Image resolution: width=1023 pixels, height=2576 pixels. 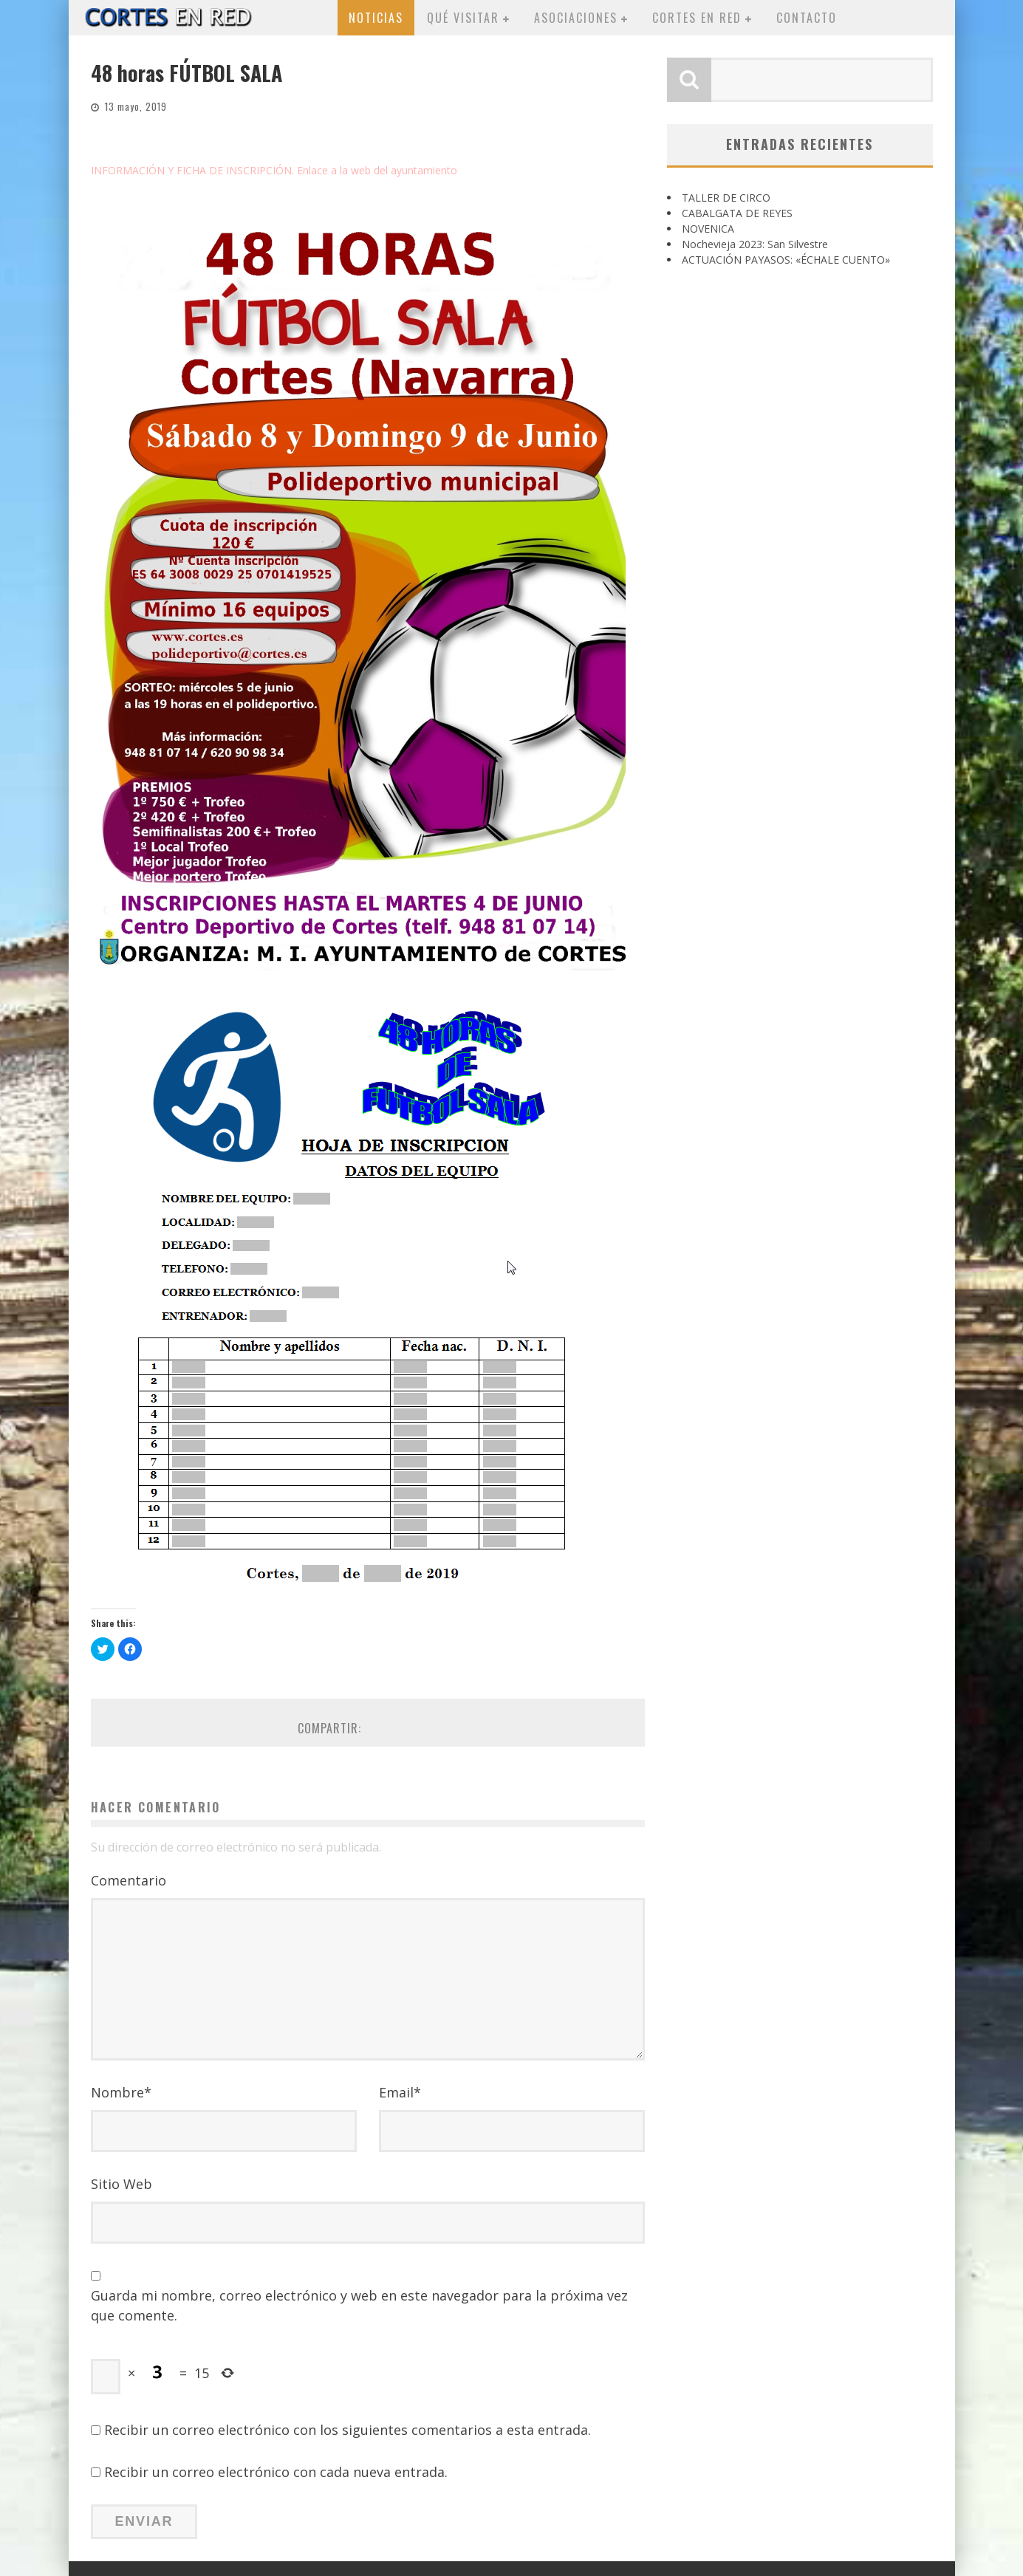 What do you see at coordinates (575, 18) in the screenshot?
I see `Asociaciones` at bounding box center [575, 18].